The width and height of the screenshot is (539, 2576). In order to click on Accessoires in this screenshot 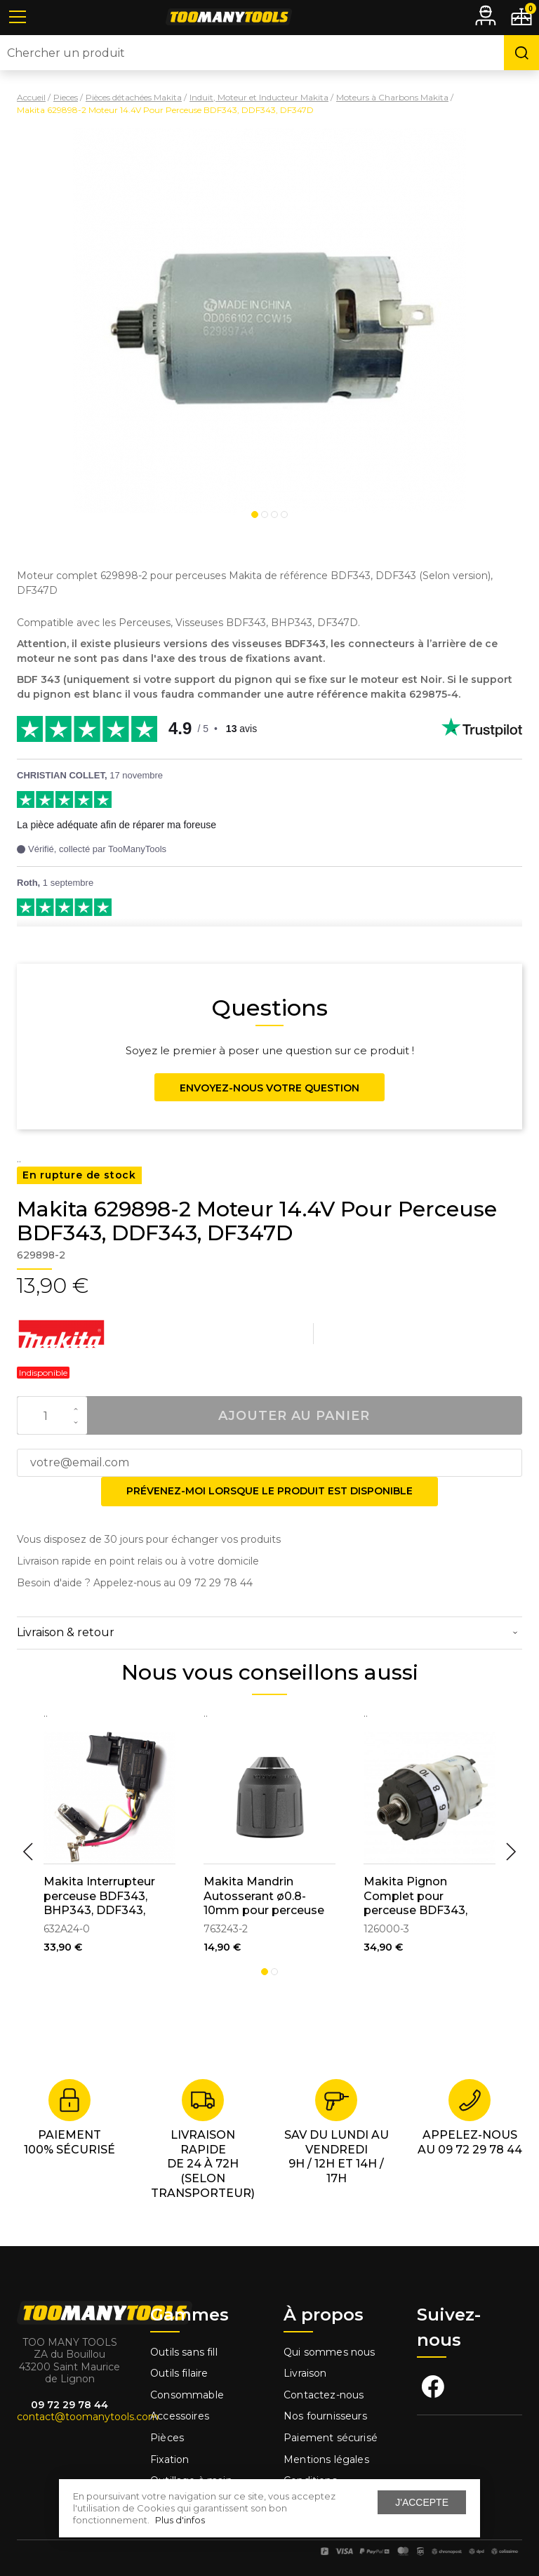, I will do `click(179, 2416)`.